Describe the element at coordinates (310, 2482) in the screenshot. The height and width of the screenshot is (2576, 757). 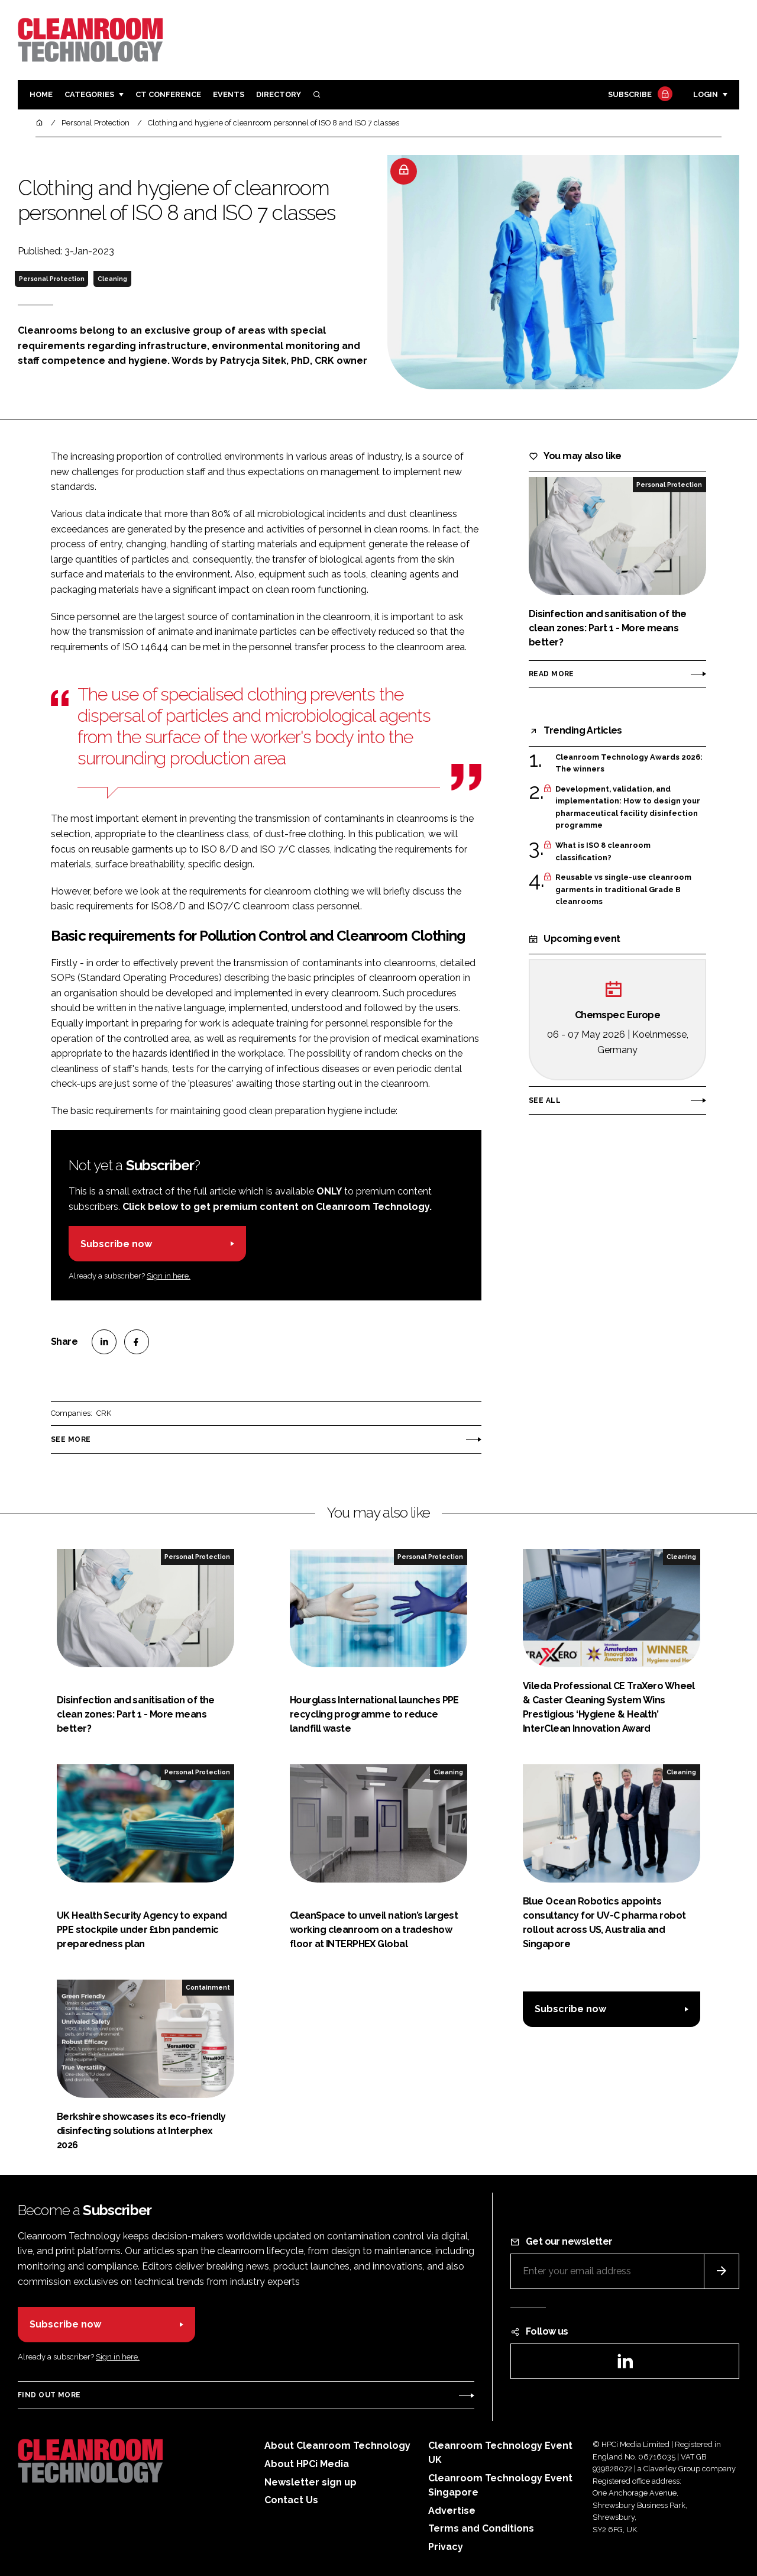
I see `Newsletter sign up` at that location.